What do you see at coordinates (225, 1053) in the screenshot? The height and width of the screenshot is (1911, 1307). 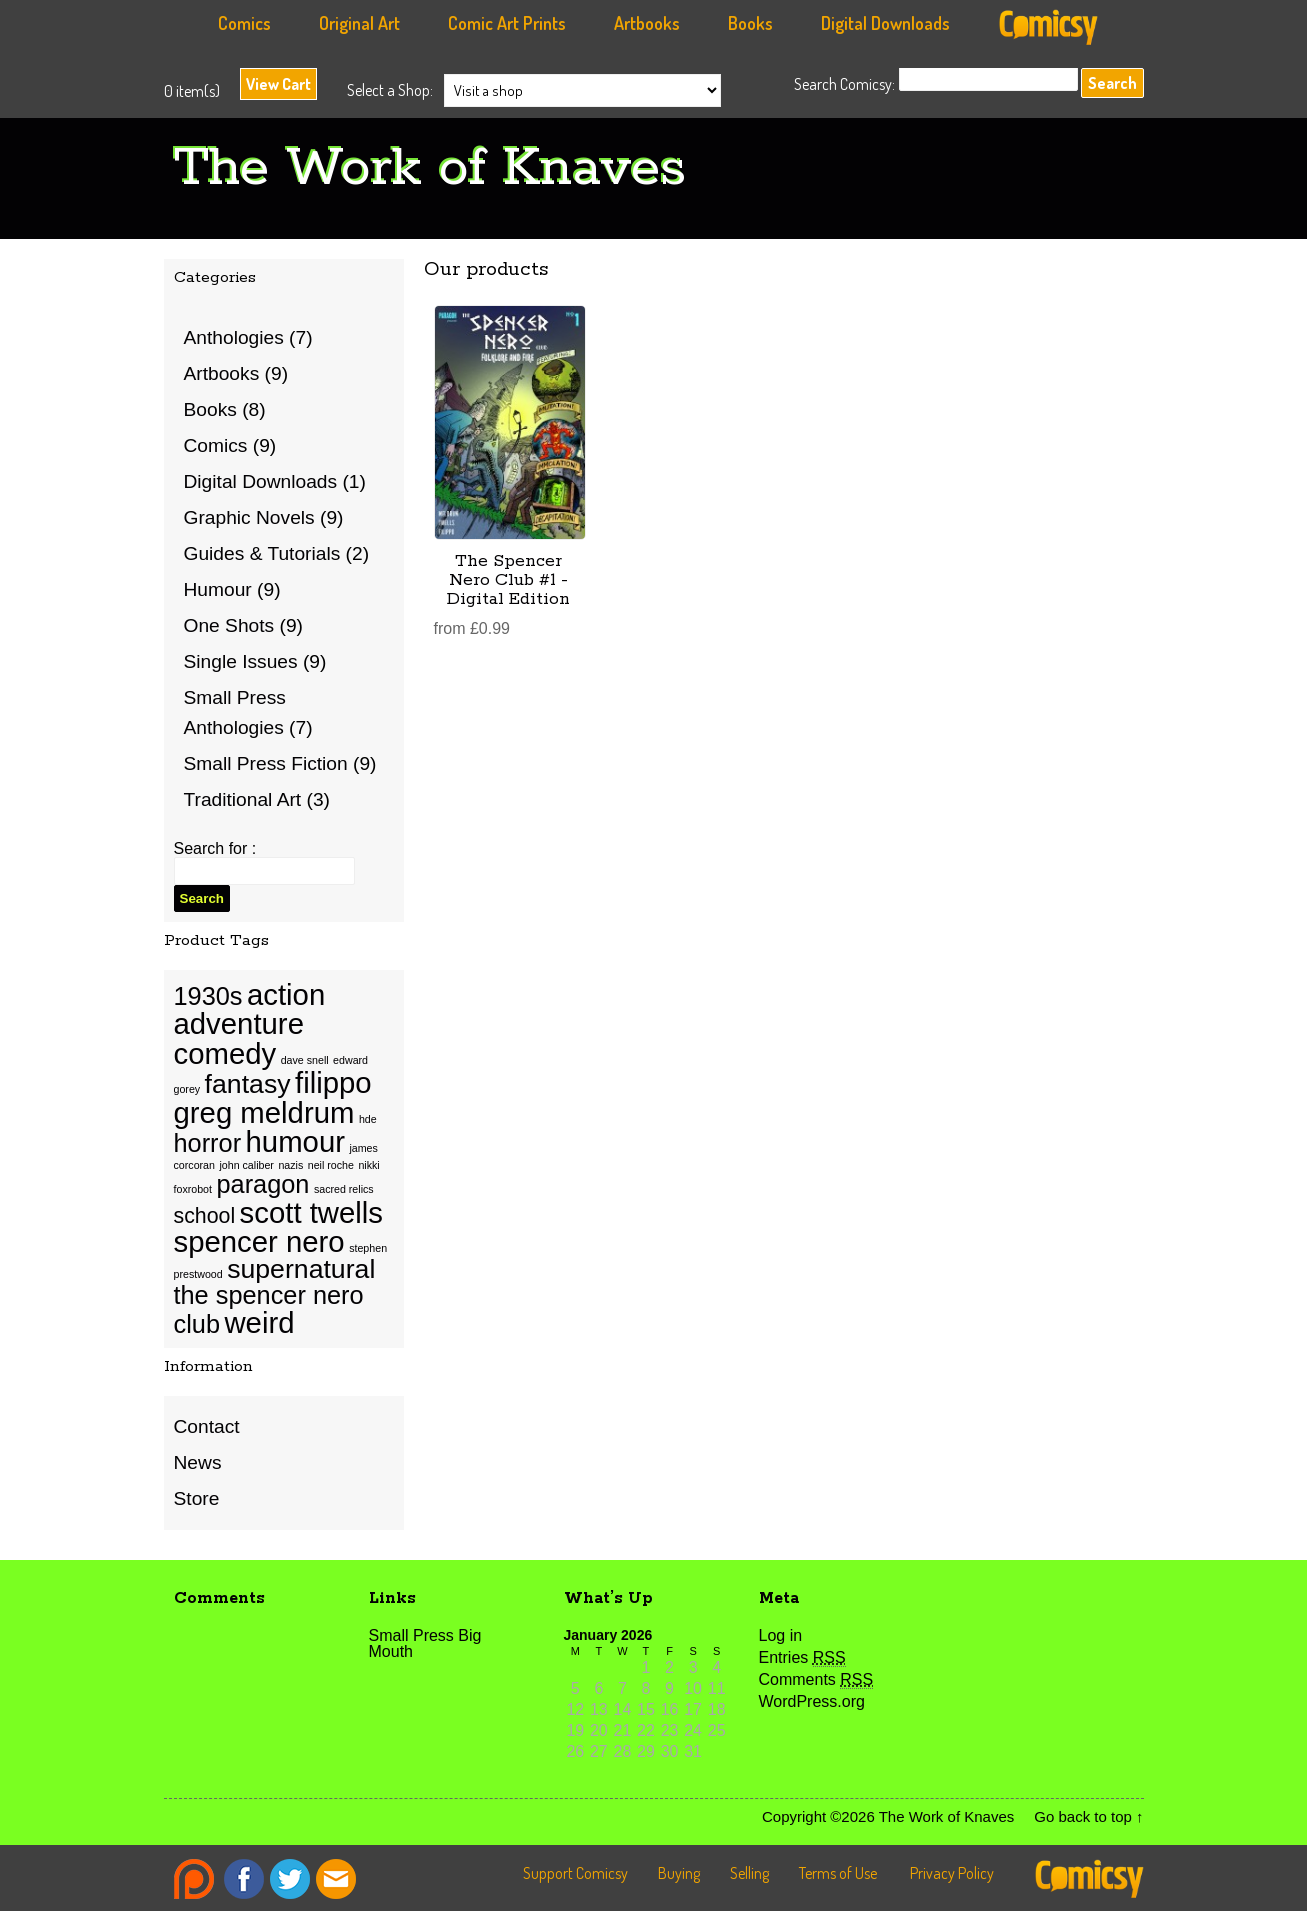 I see `comedy` at bounding box center [225, 1053].